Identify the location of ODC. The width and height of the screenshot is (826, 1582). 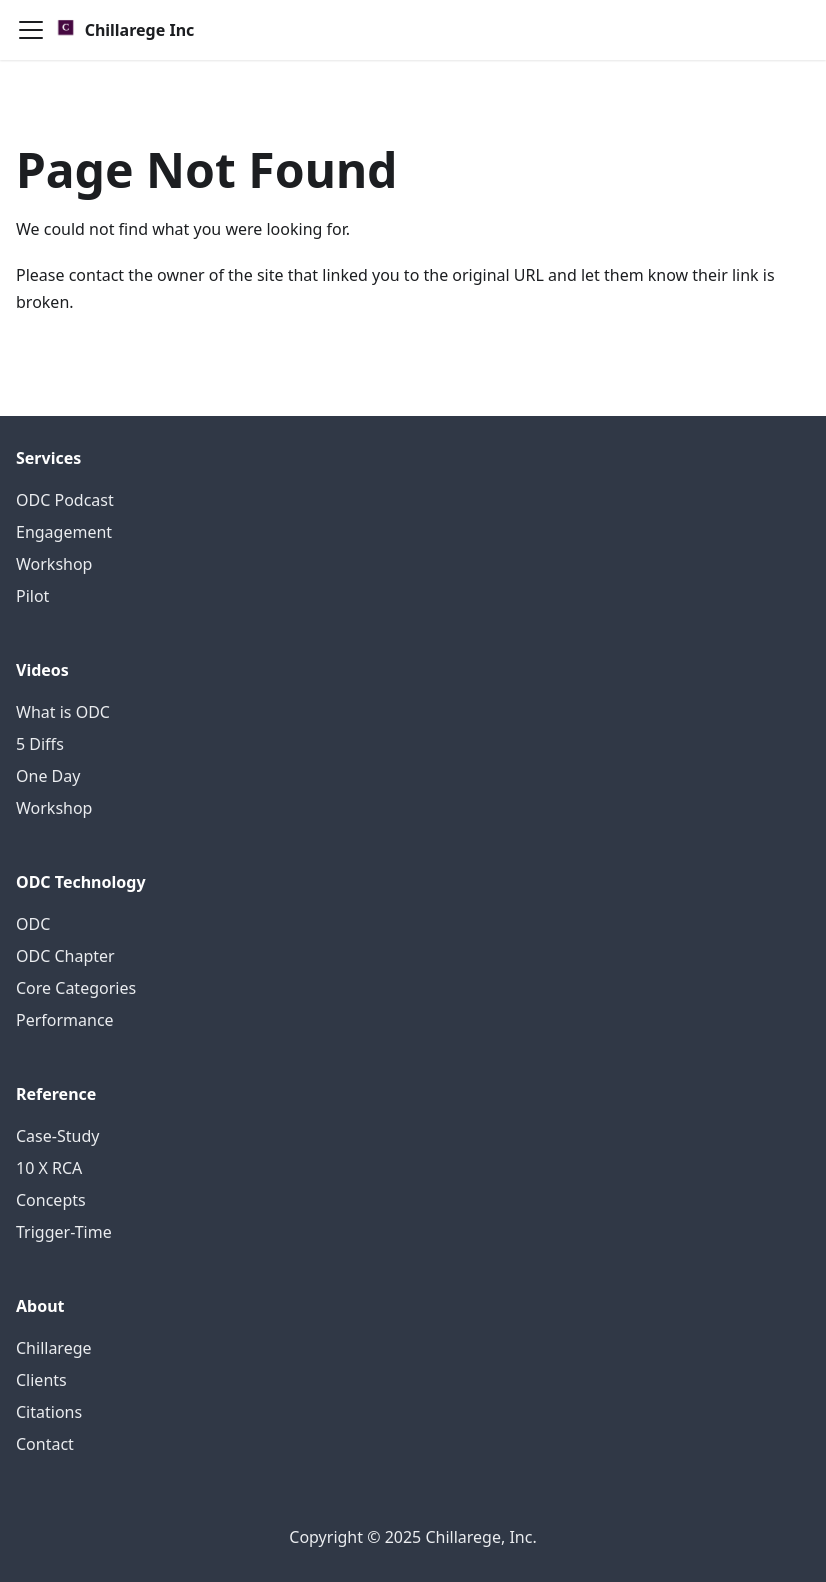
(33, 924).